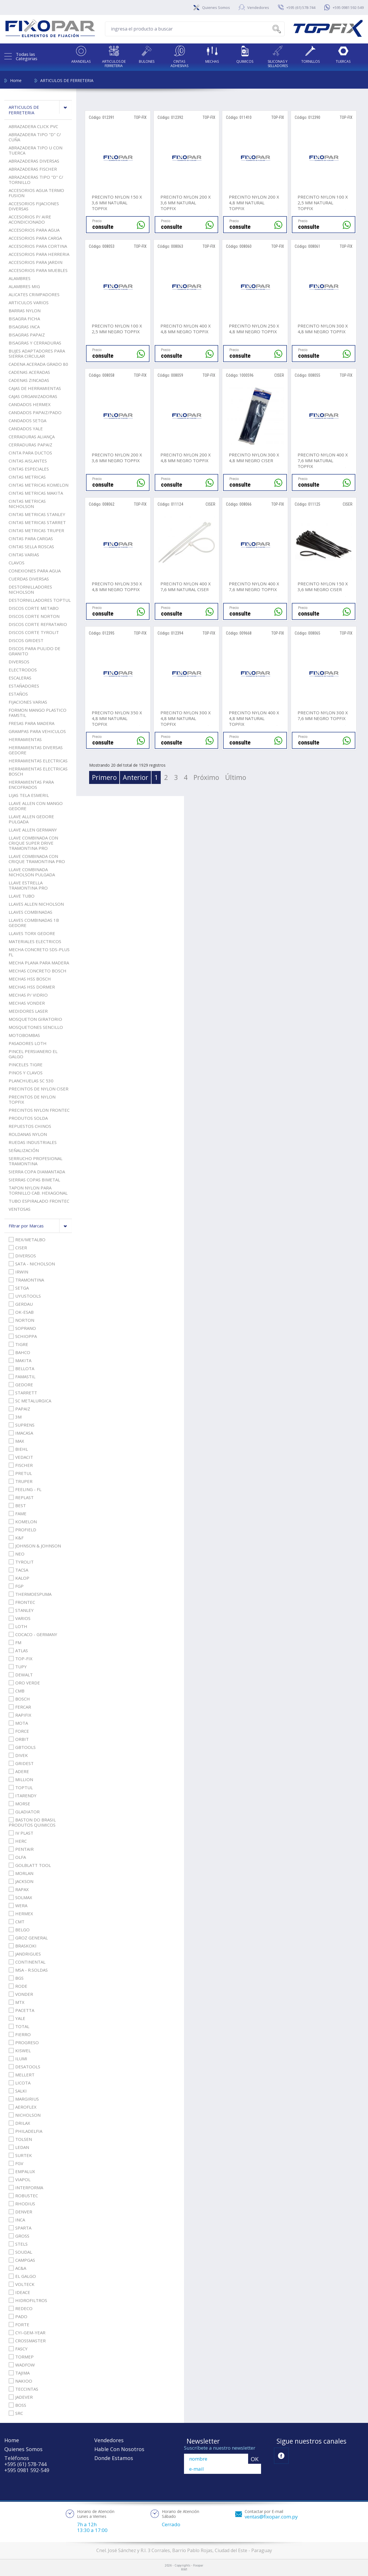  Describe the element at coordinates (18, 1247) in the screenshot. I see `CISER` at that location.